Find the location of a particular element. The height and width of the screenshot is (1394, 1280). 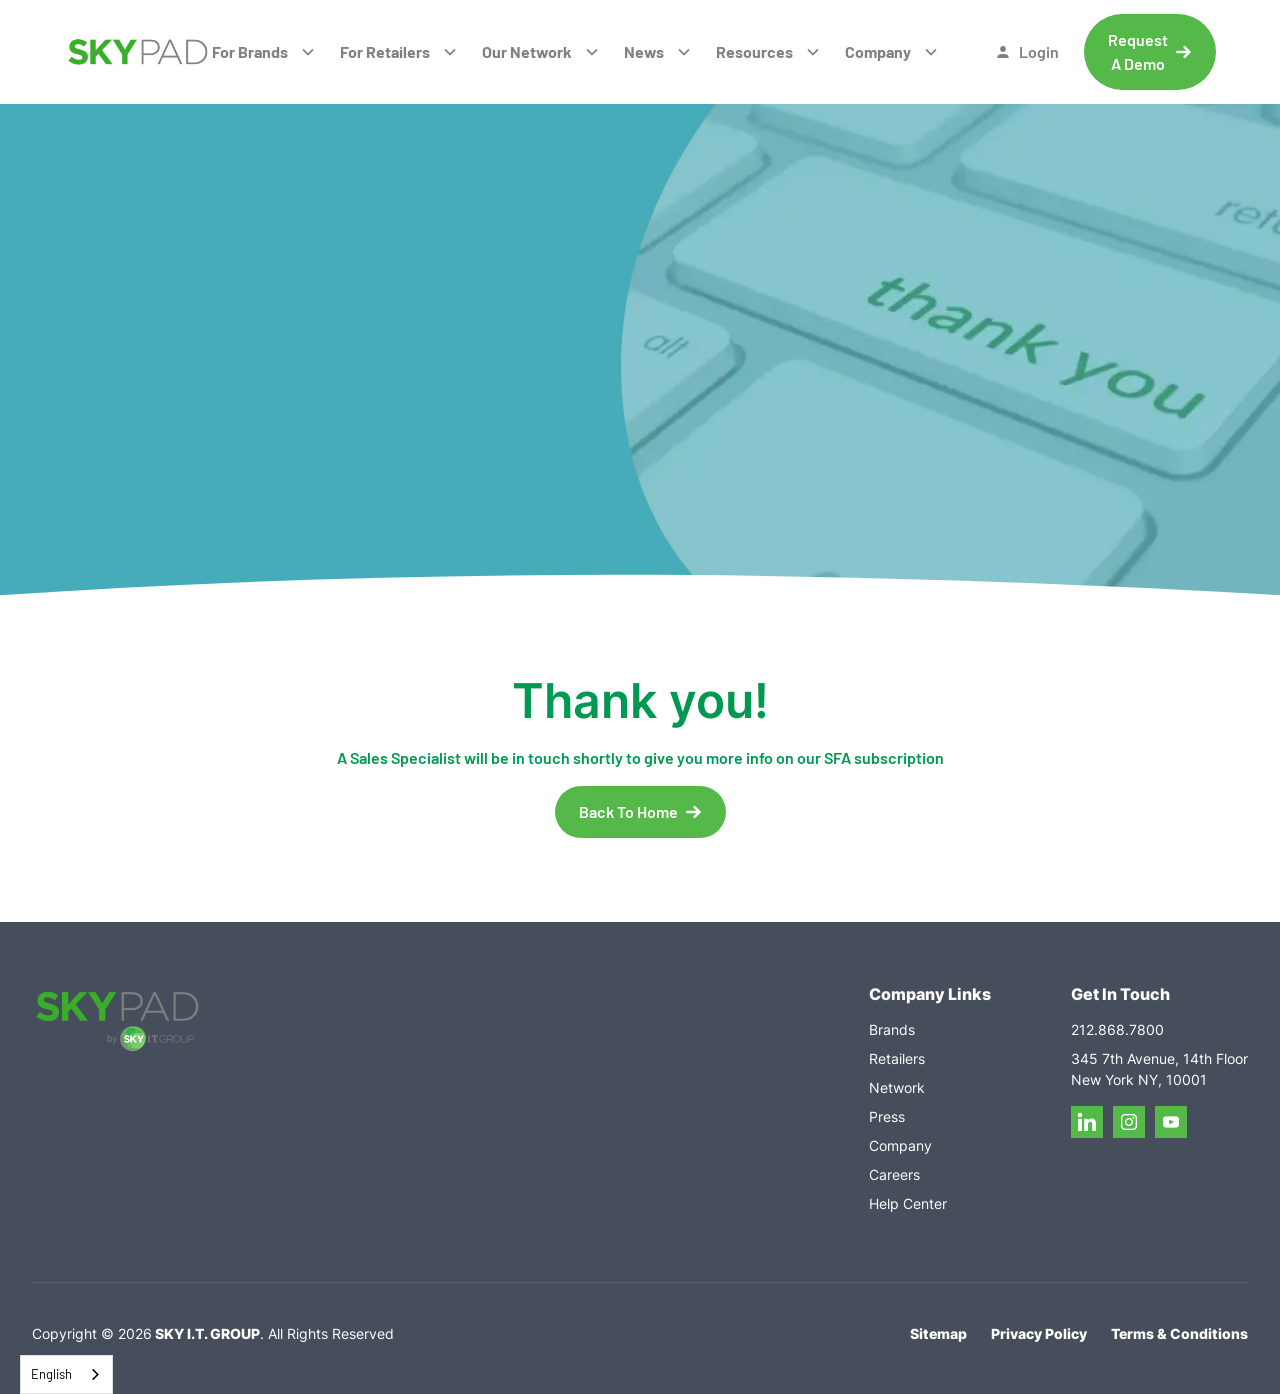

For Brands is located at coordinates (250, 51).